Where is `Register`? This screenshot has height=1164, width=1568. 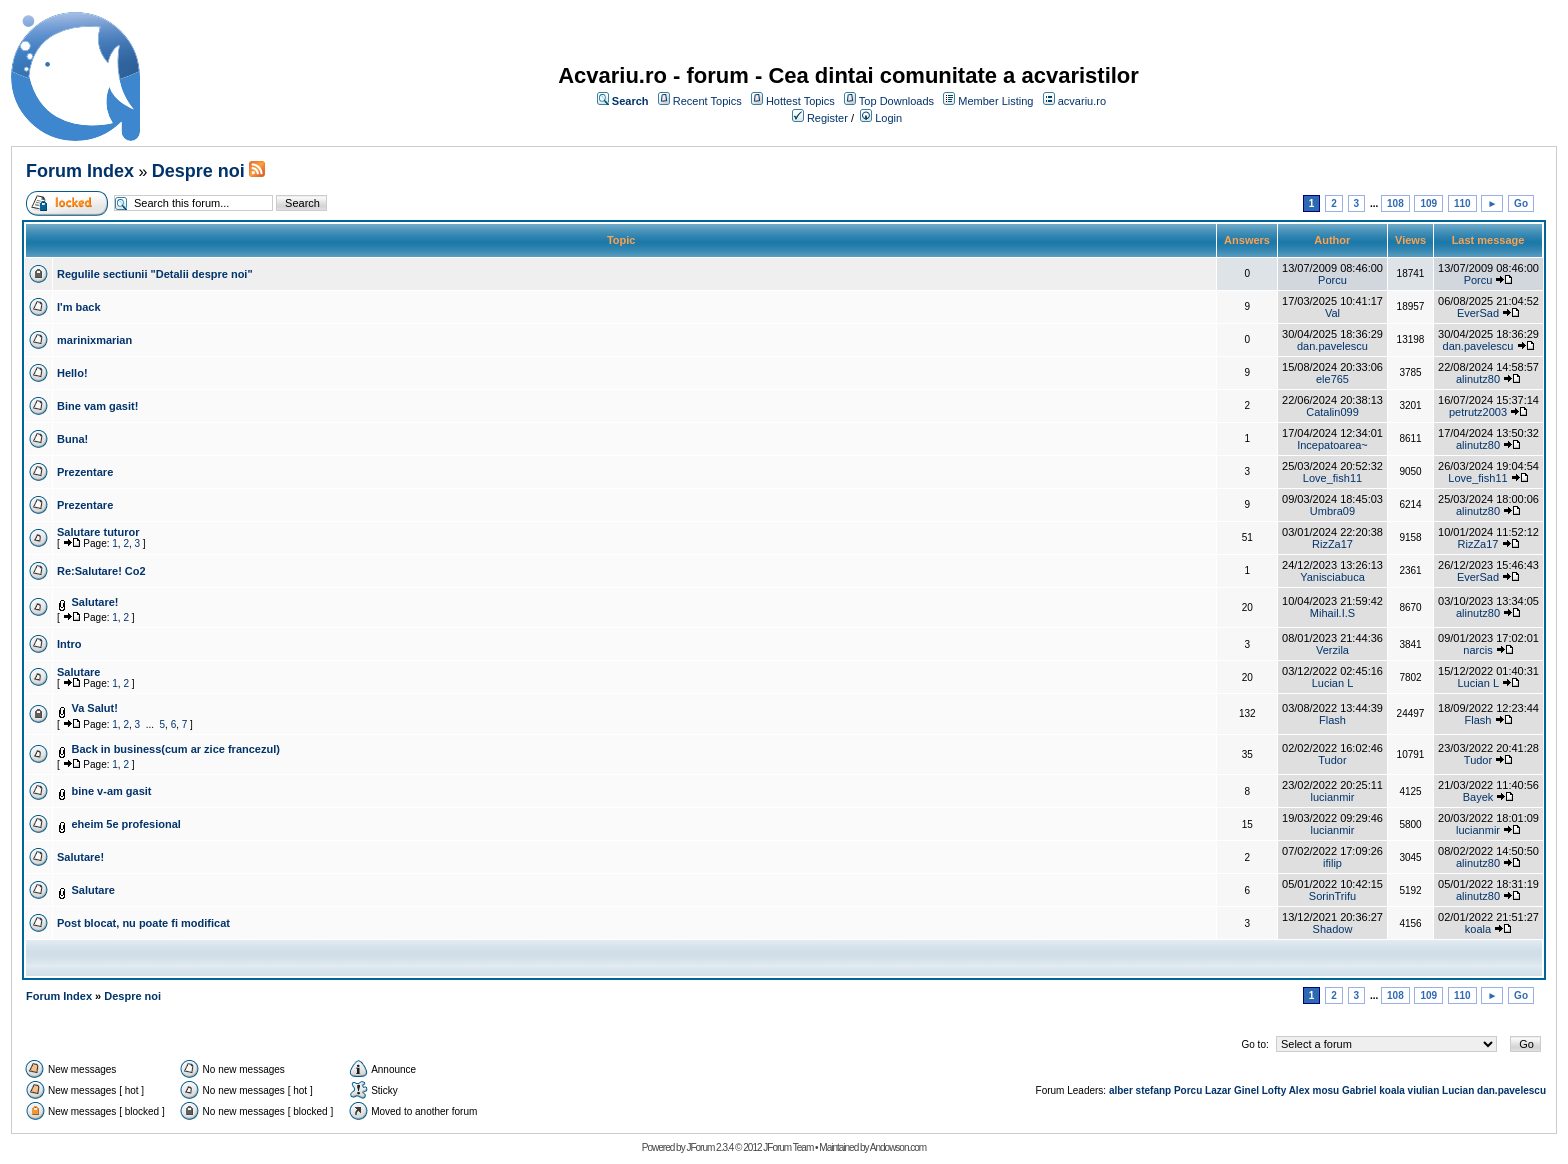
Register is located at coordinates (827, 118).